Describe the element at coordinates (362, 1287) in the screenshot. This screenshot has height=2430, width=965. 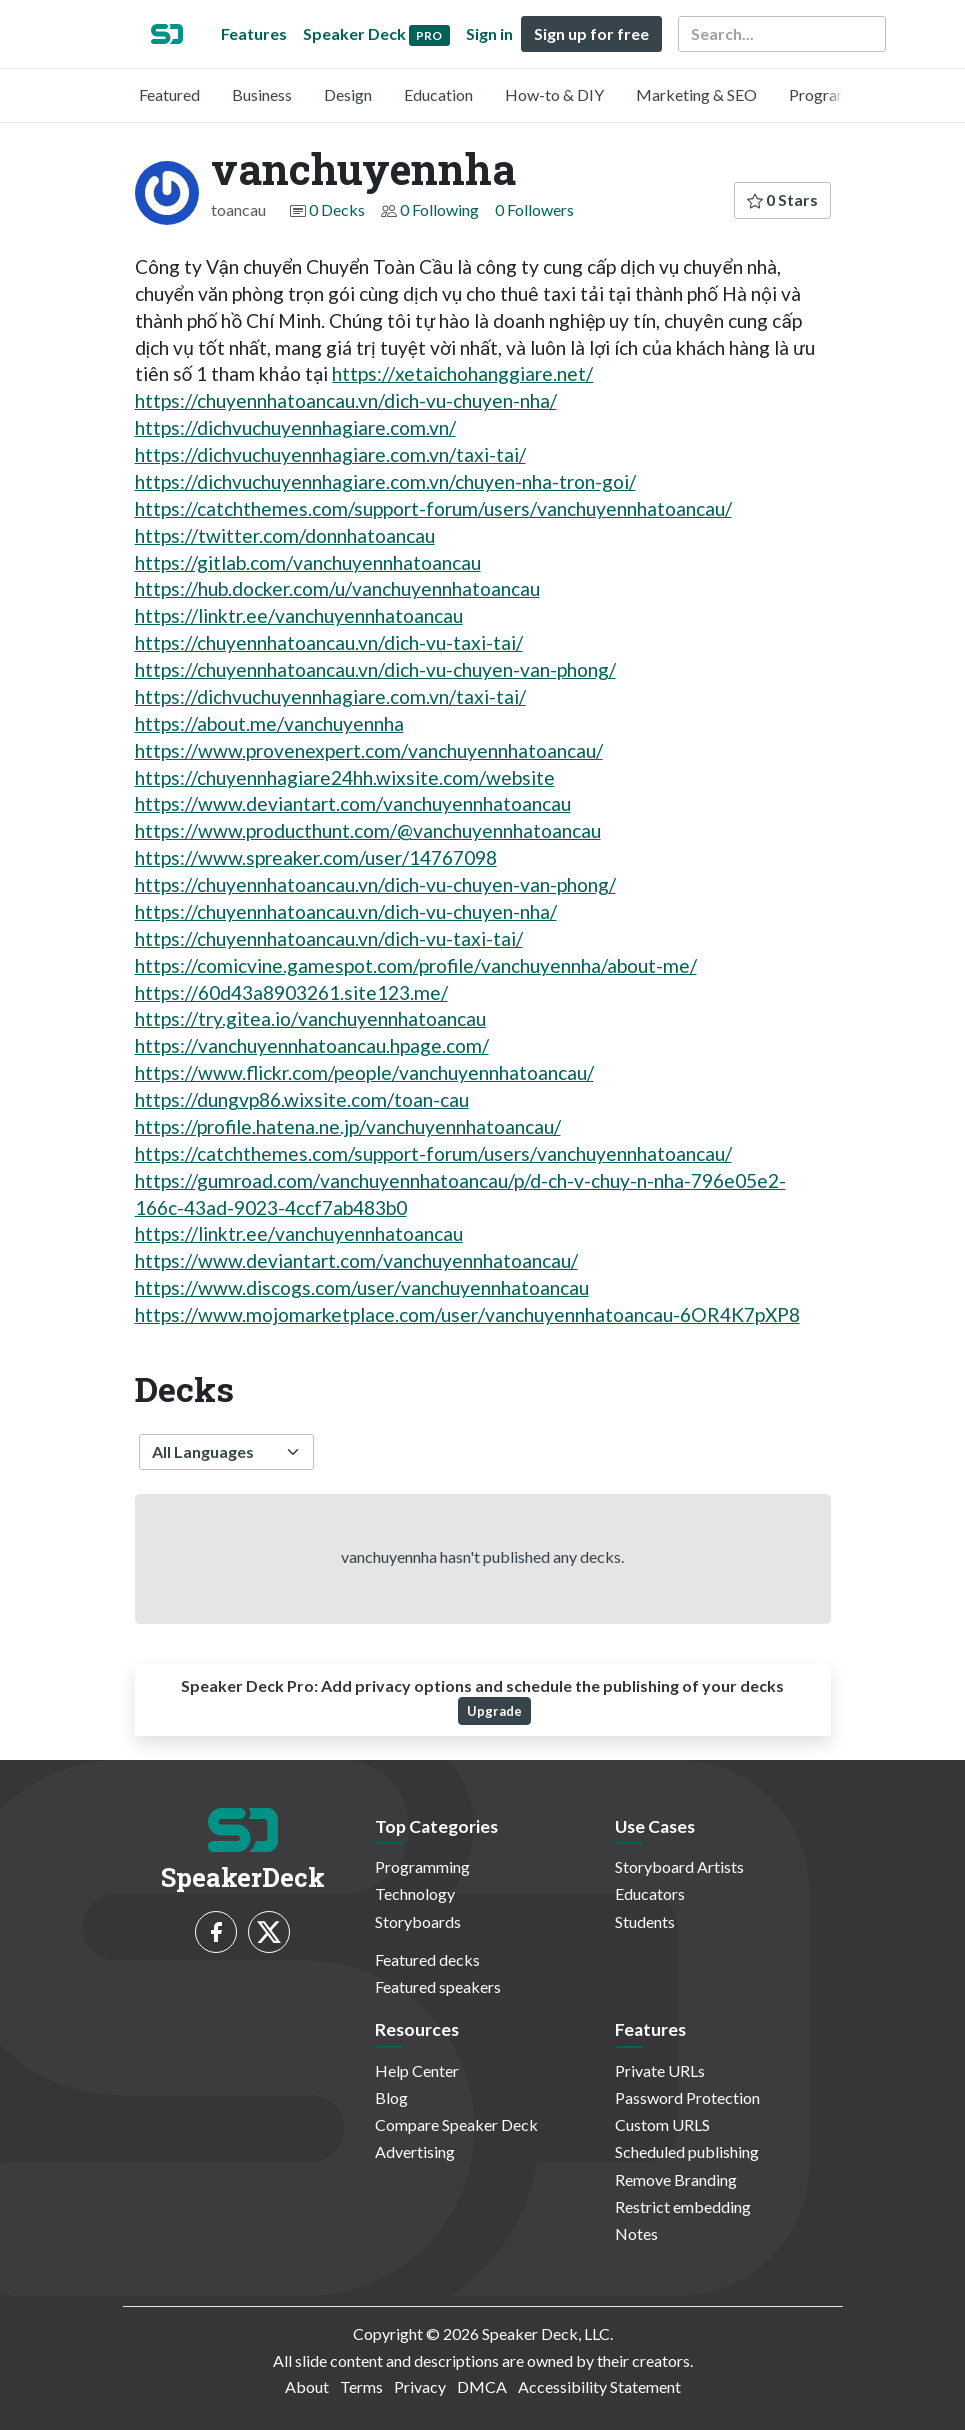
I see `https://www.discogs.com/user/vanchuyennhatoancau` at that location.